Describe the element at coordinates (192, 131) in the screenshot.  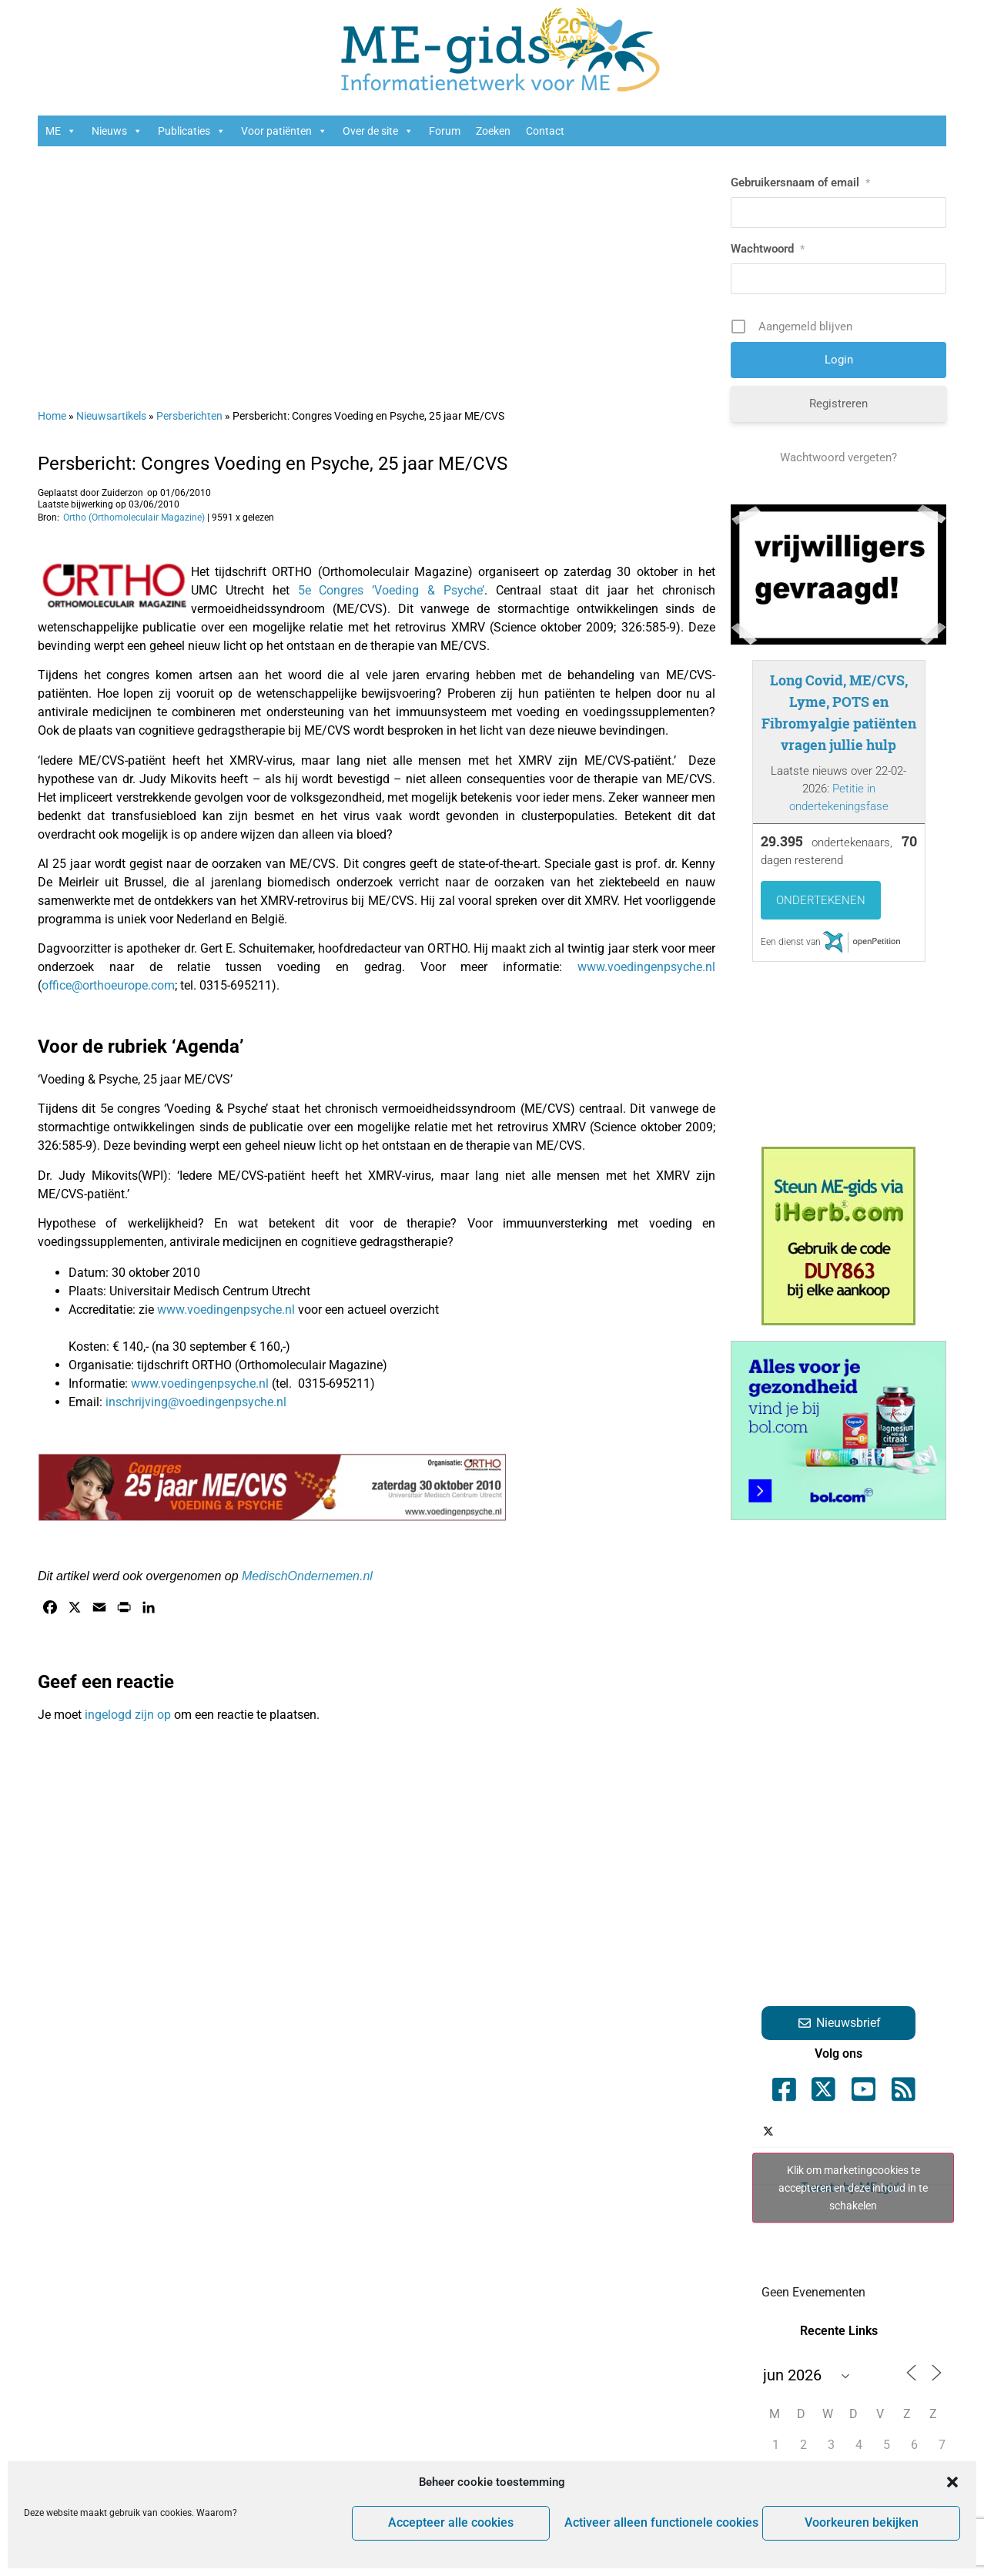
I see `Publicaties` at that location.